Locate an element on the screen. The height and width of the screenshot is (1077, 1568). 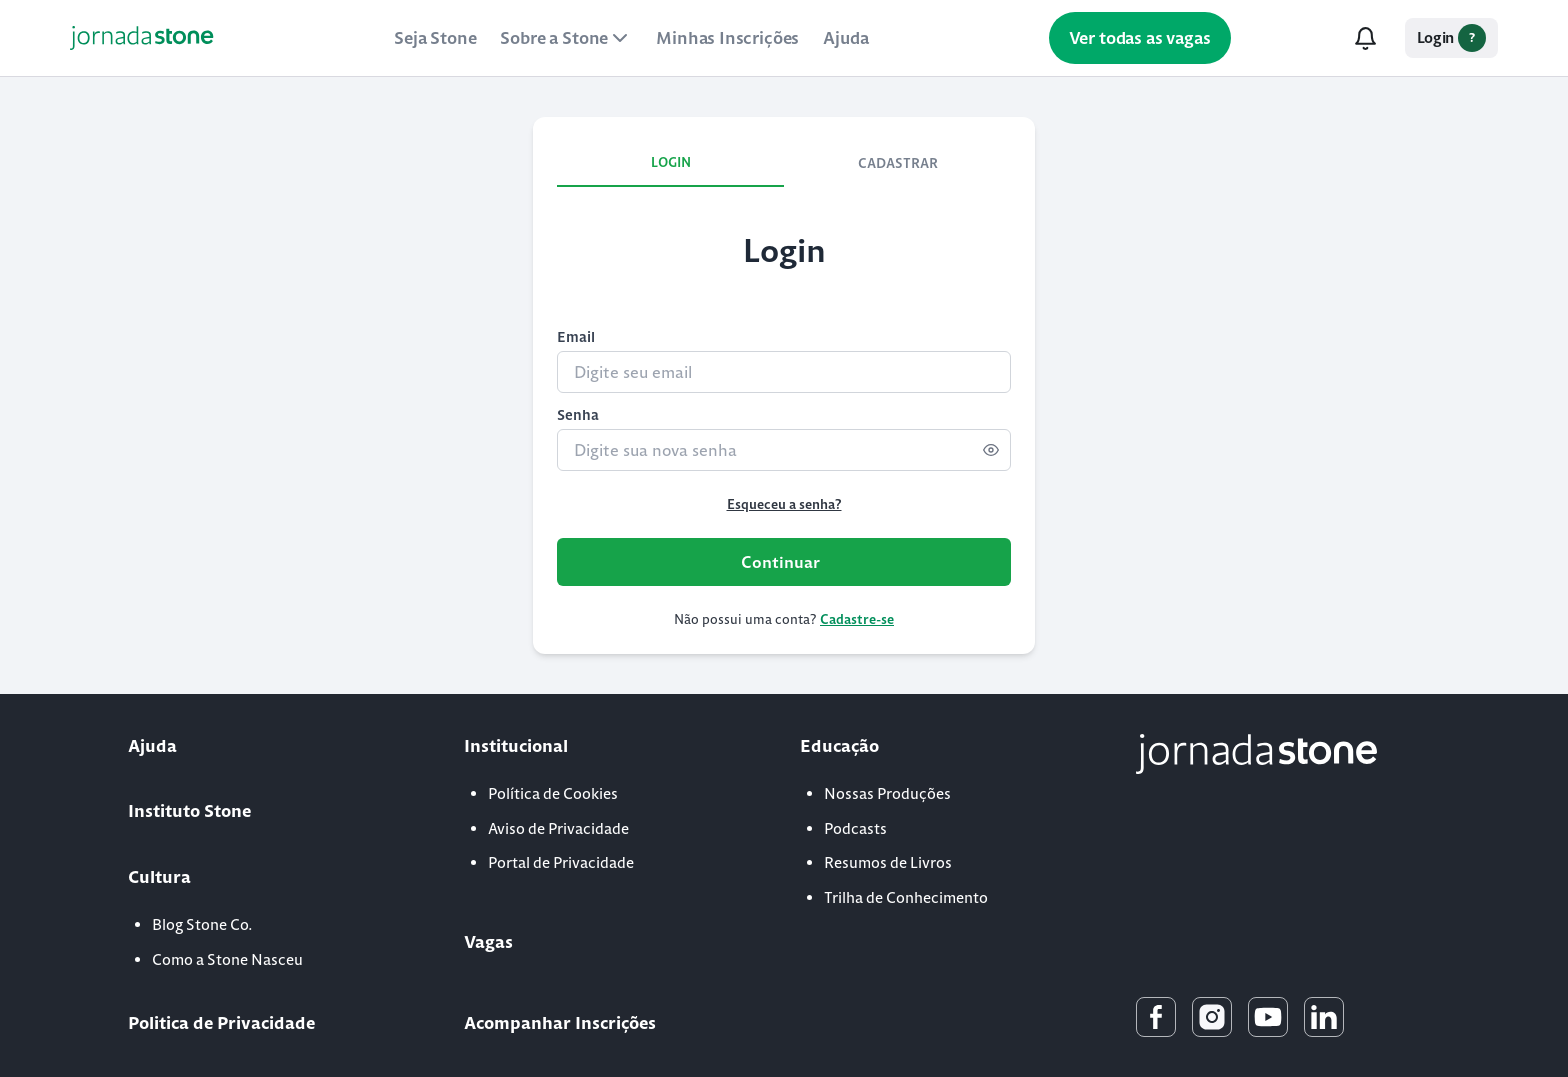
Blog Stone Co. is located at coordinates (202, 924).